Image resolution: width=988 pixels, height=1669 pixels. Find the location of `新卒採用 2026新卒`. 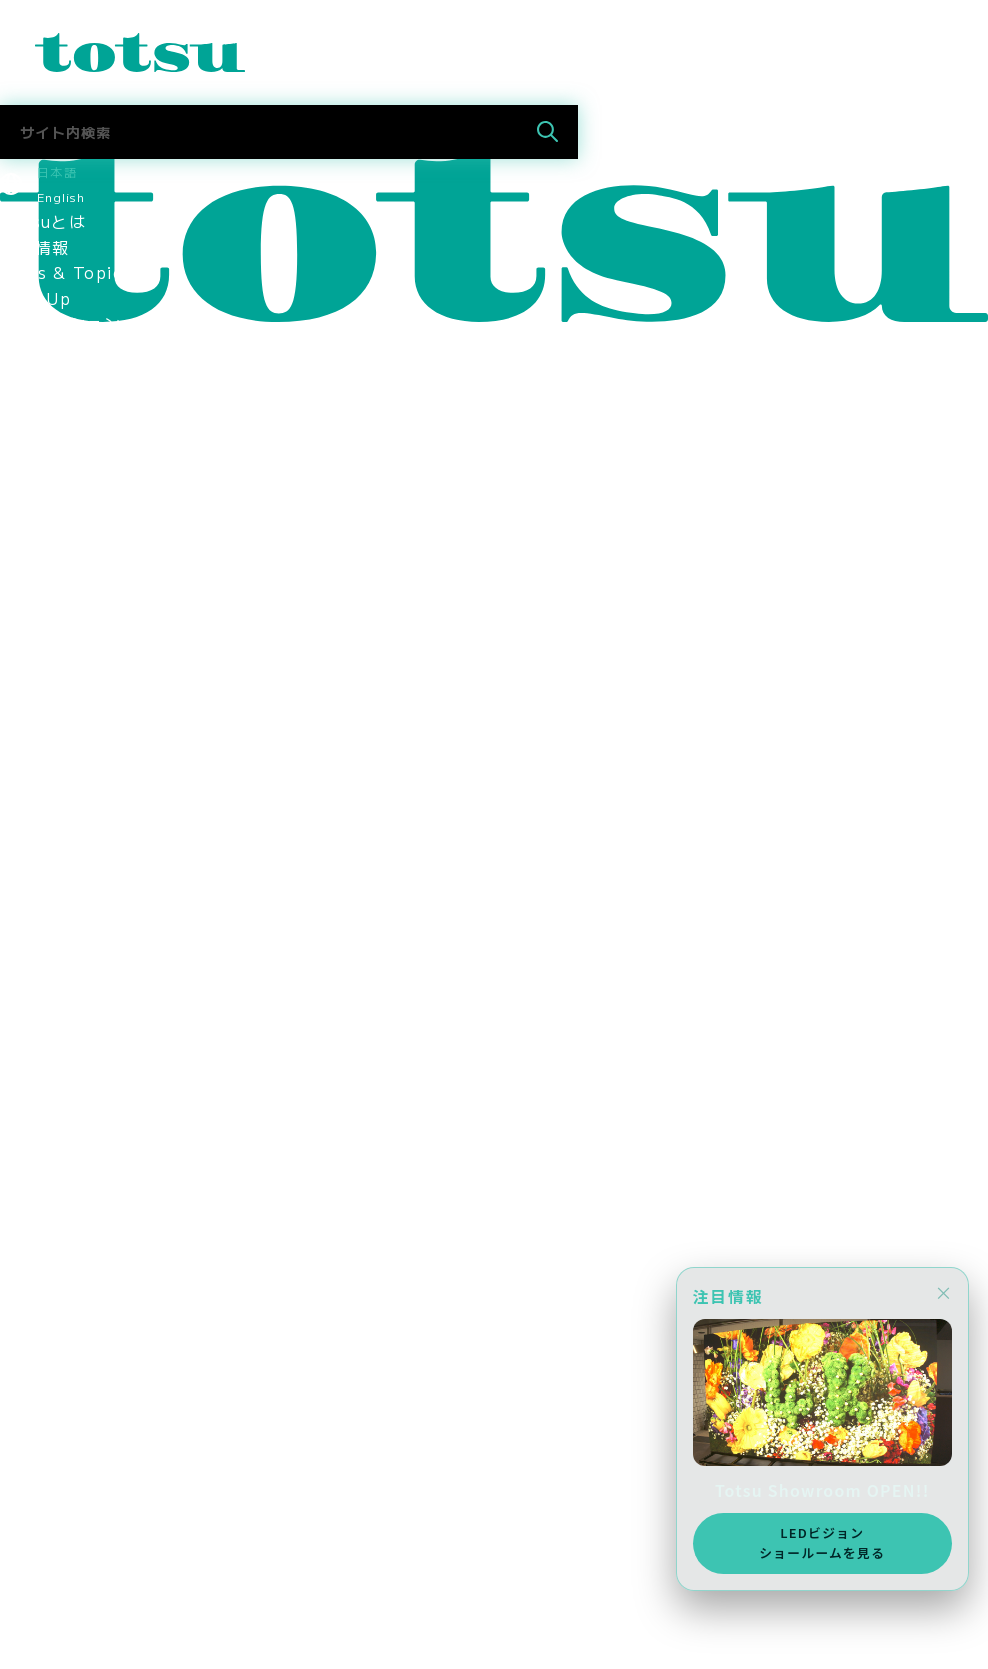

新卒採用 2026新卒 is located at coordinates (83, 1091).